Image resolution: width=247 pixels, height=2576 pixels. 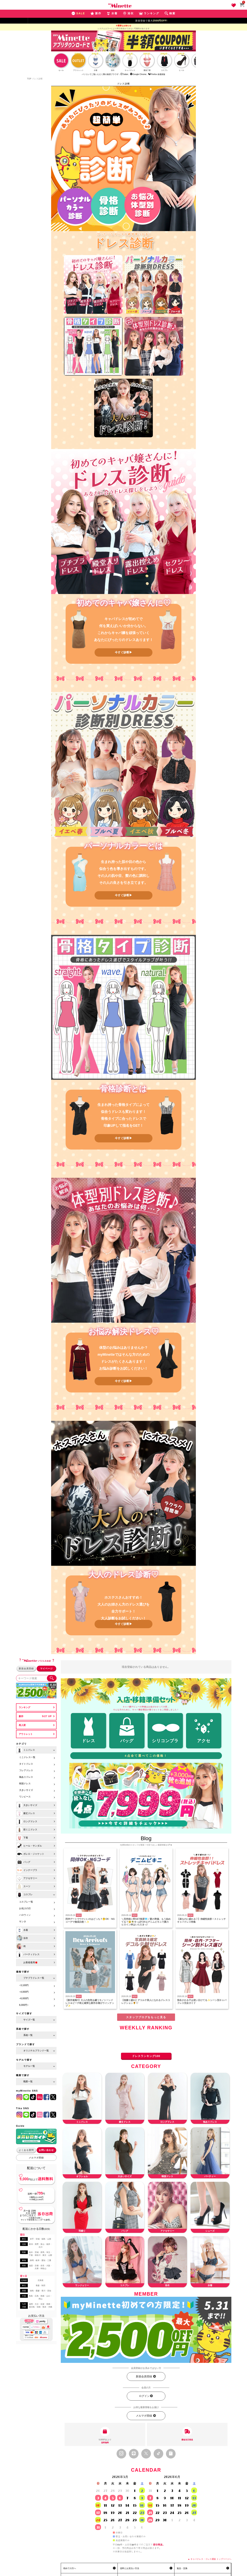 I want to click on お化けの日, so click(x=25, y=1908).